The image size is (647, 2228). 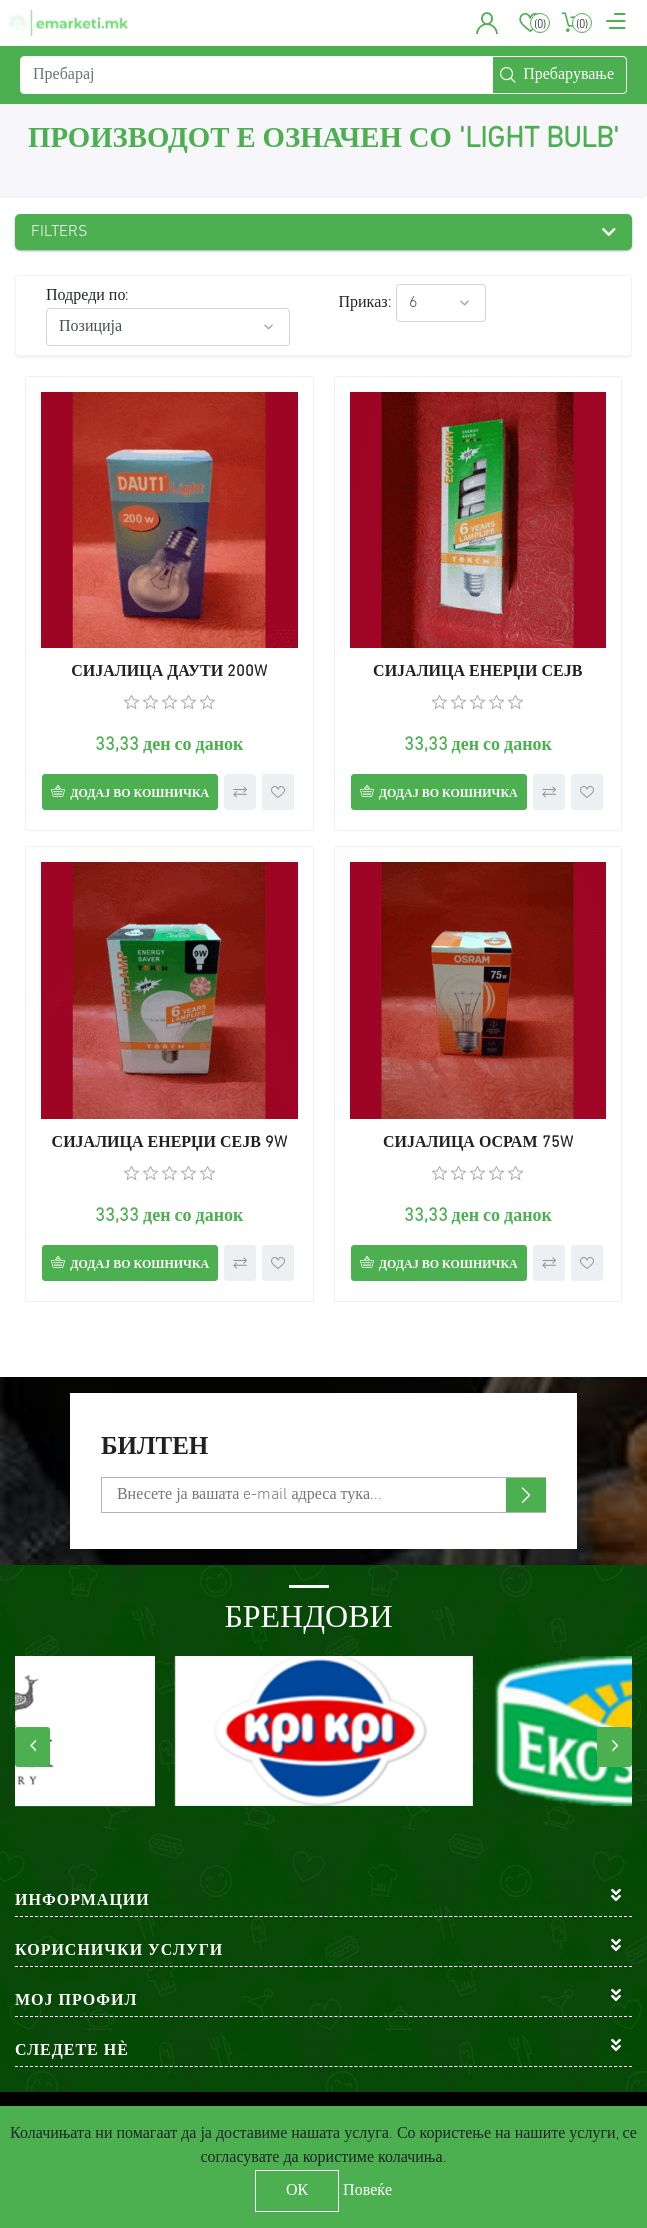 What do you see at coordinates (297, 2191) in the screenshot?
I see `ОК` at bounding box center [297, 2191].